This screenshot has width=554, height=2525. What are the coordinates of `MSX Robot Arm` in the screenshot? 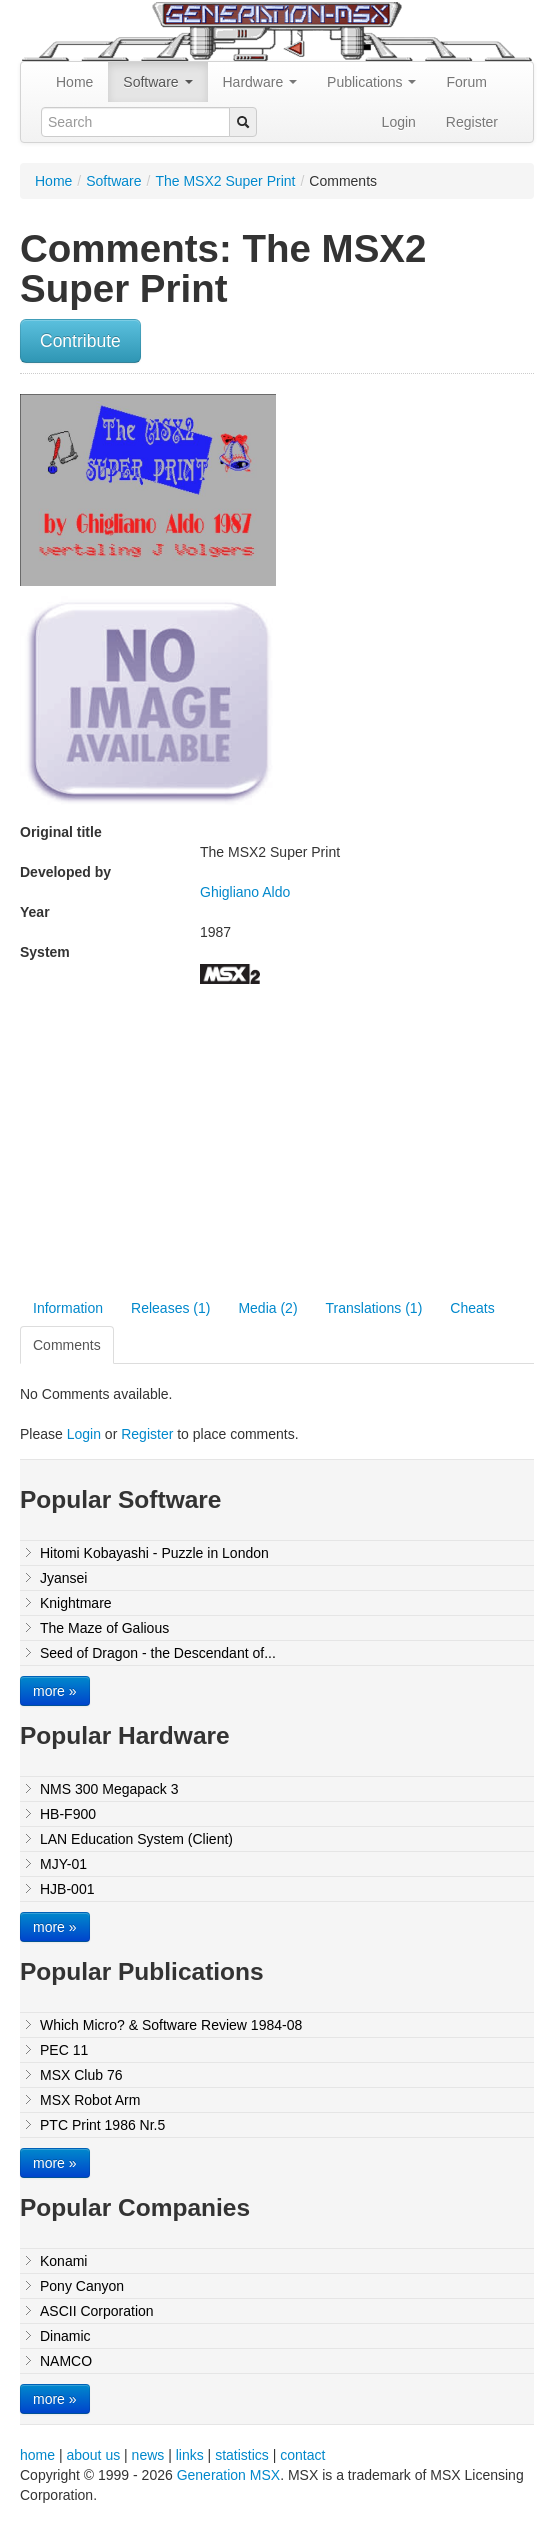 It's located at (90, 2100).